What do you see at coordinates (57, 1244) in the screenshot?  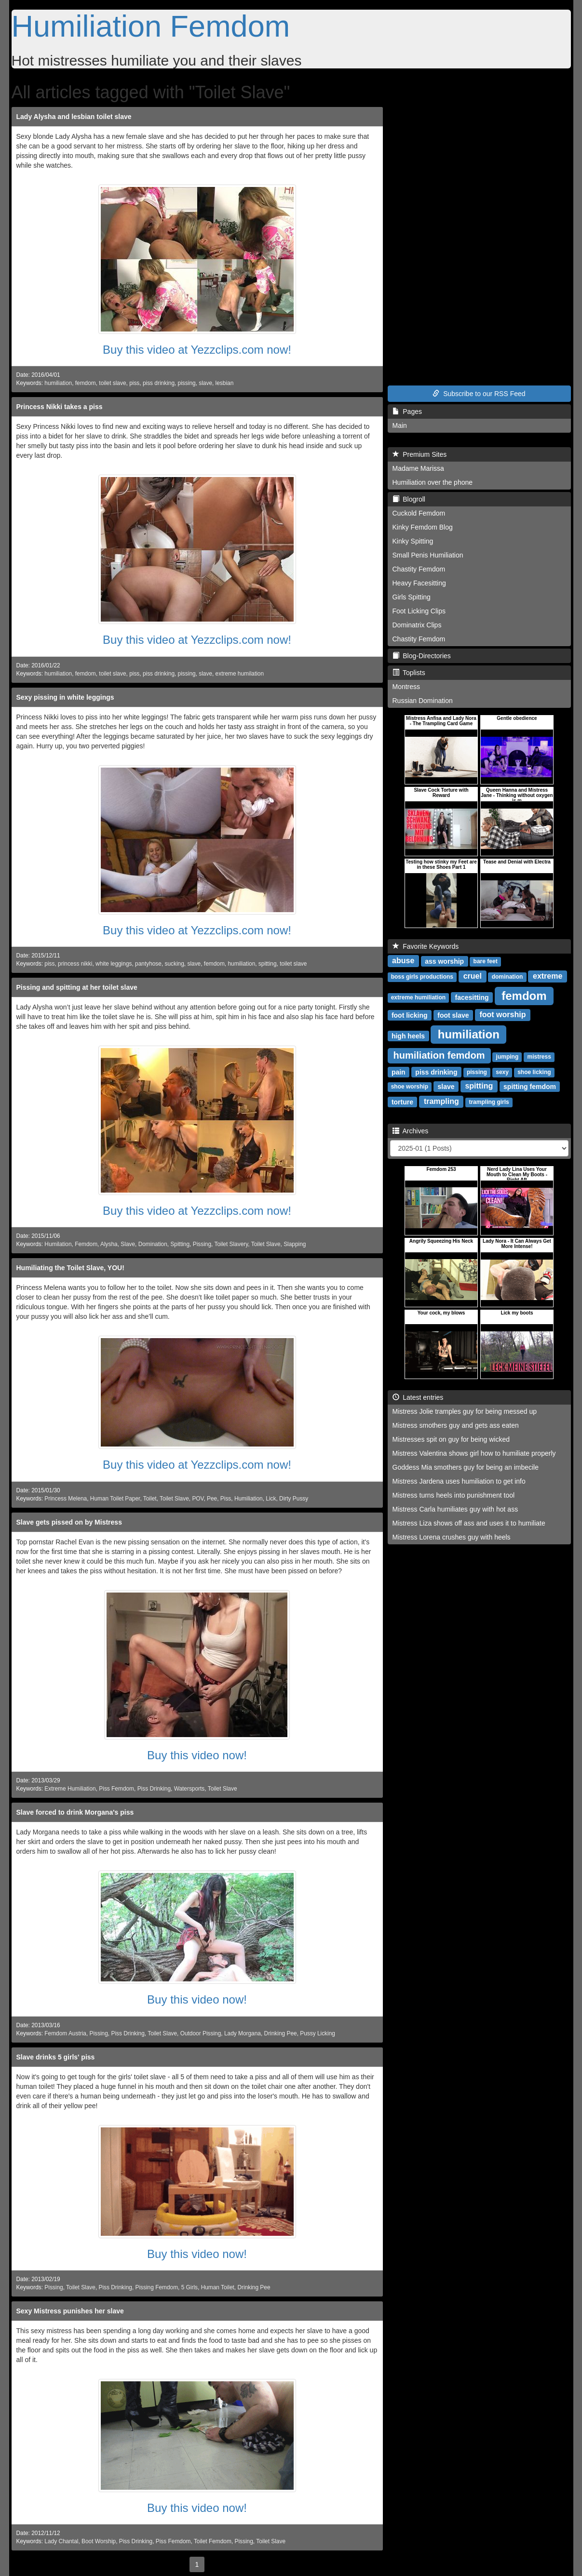 I see `Humilation` at bounding box center [57, 1244].